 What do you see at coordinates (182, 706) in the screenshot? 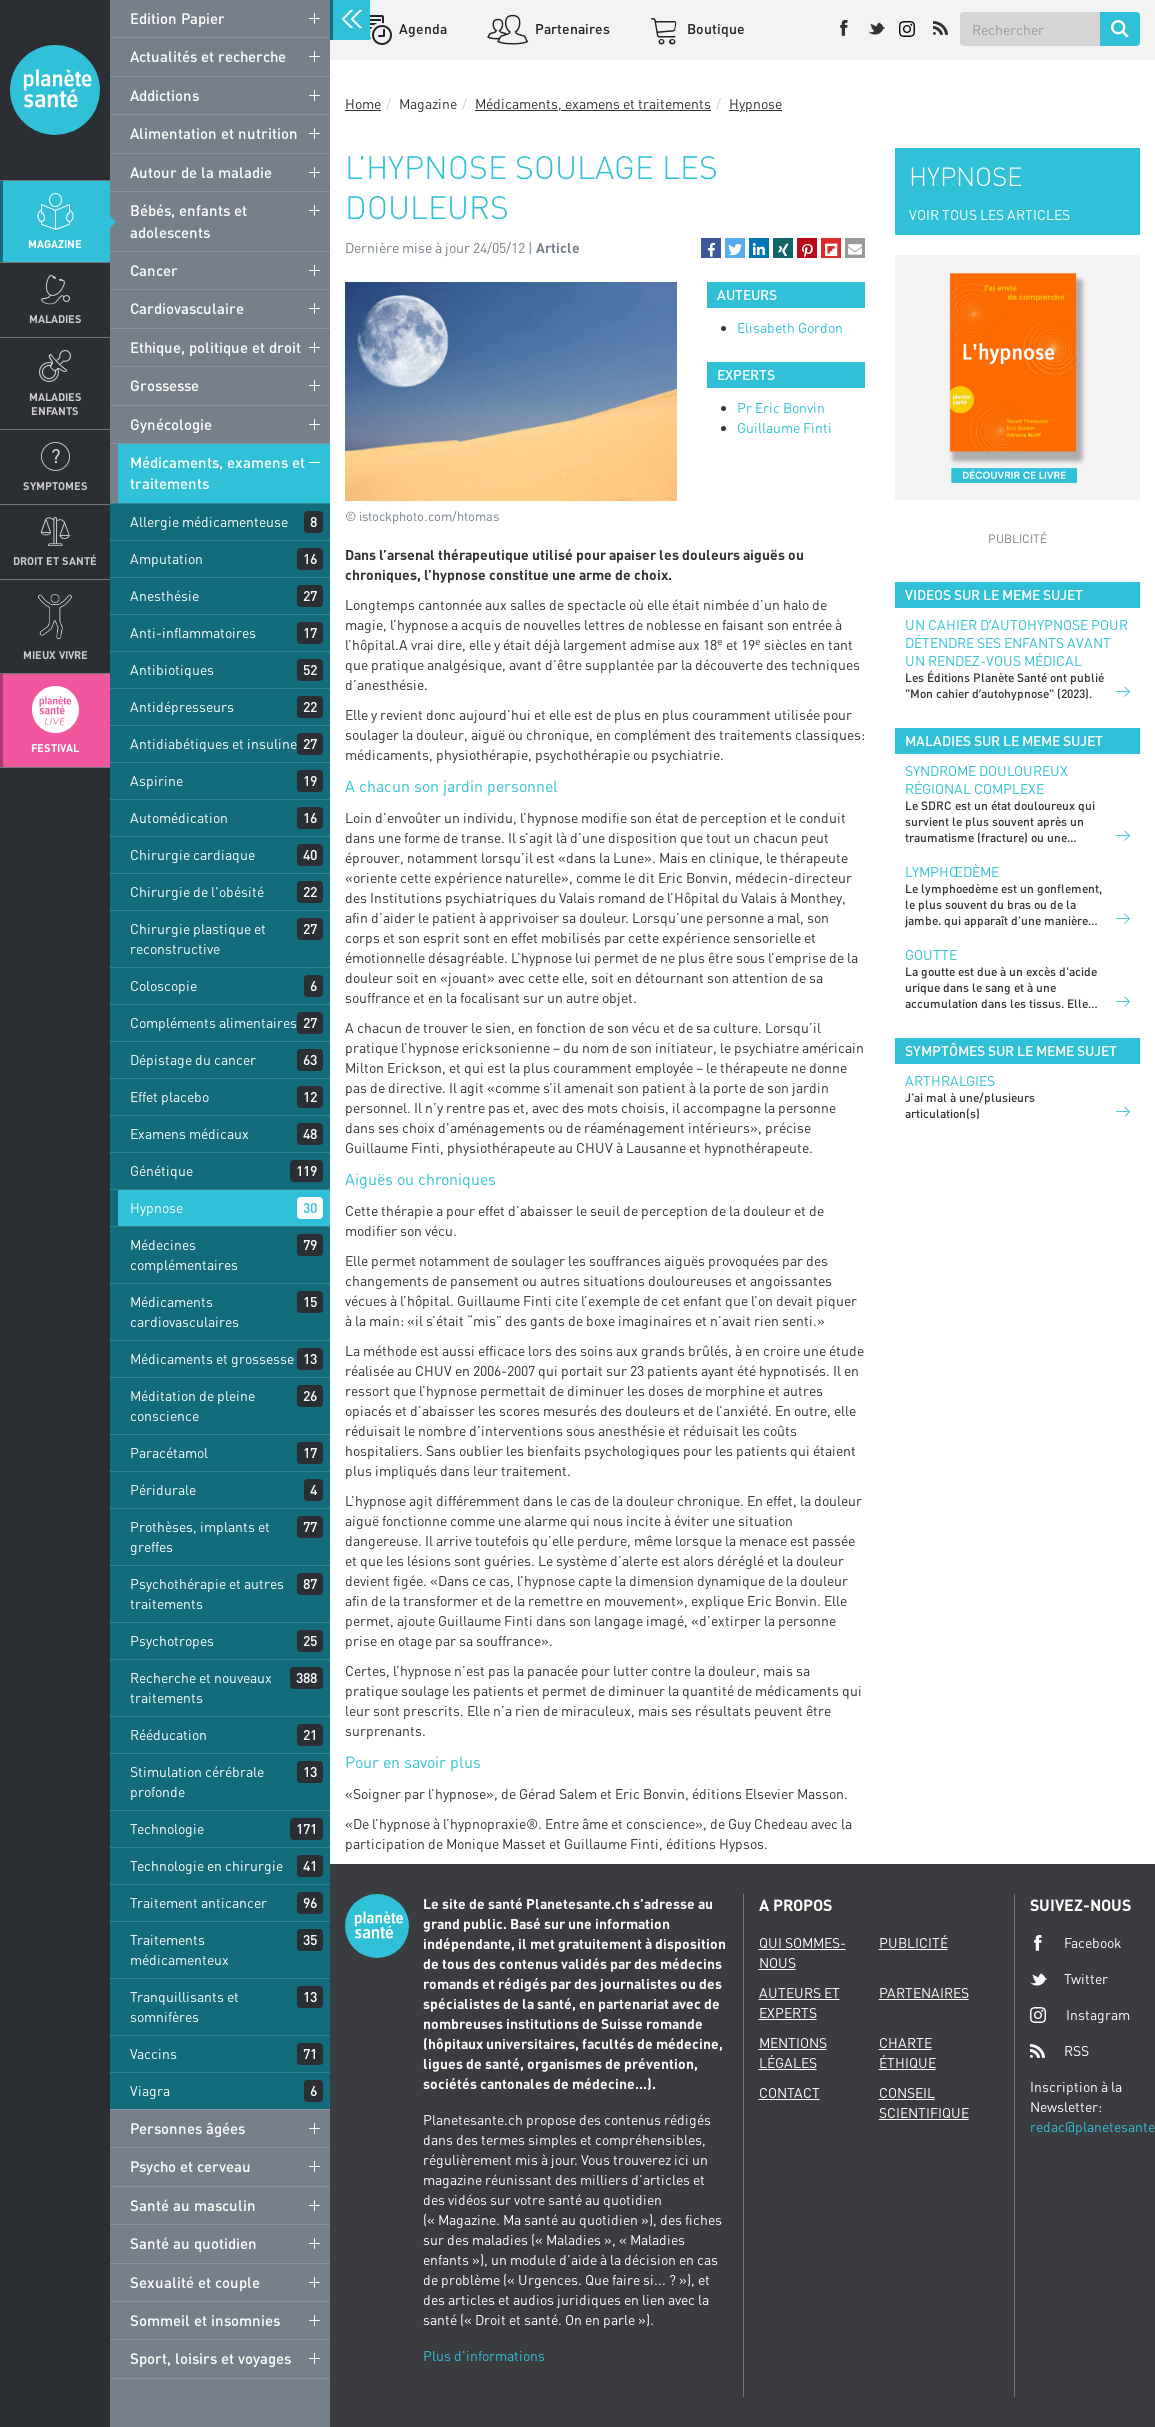
I see `Antidépresseurs` at bounding box center [182, 706].